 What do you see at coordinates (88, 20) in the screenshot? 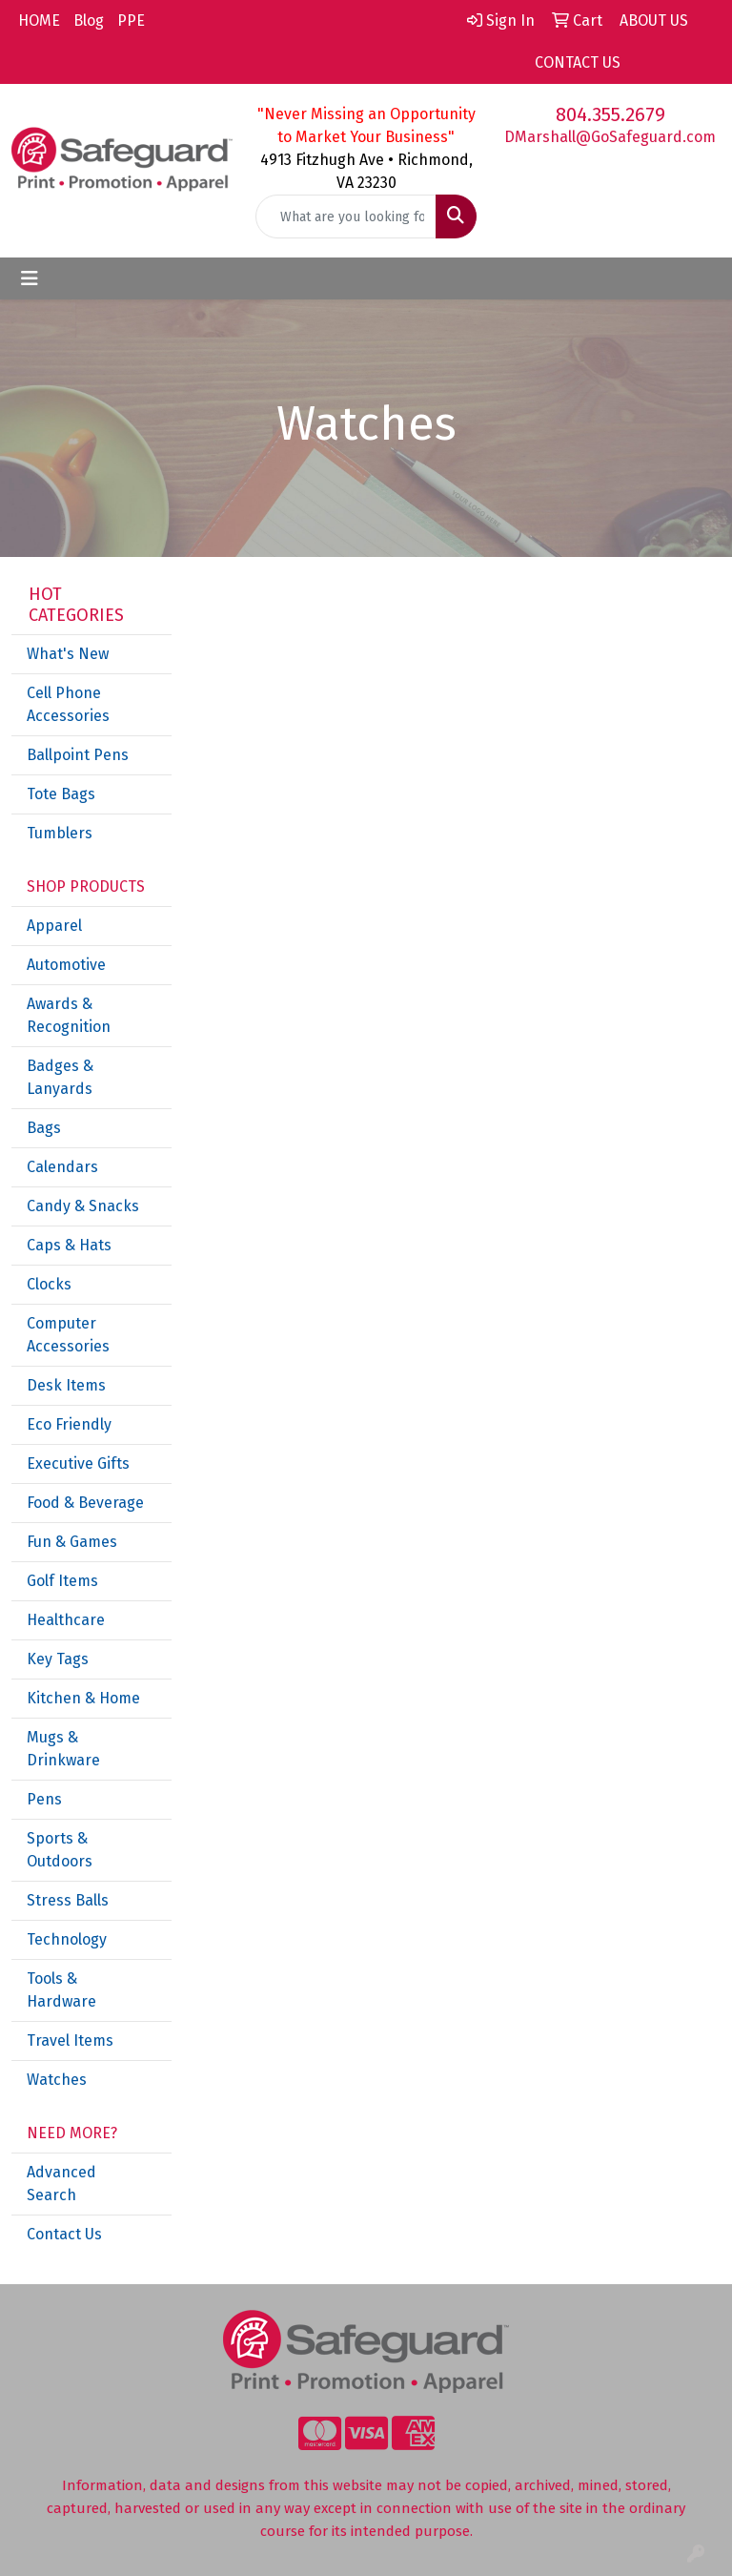
I see `Blog` at bounding box center [88, 20].